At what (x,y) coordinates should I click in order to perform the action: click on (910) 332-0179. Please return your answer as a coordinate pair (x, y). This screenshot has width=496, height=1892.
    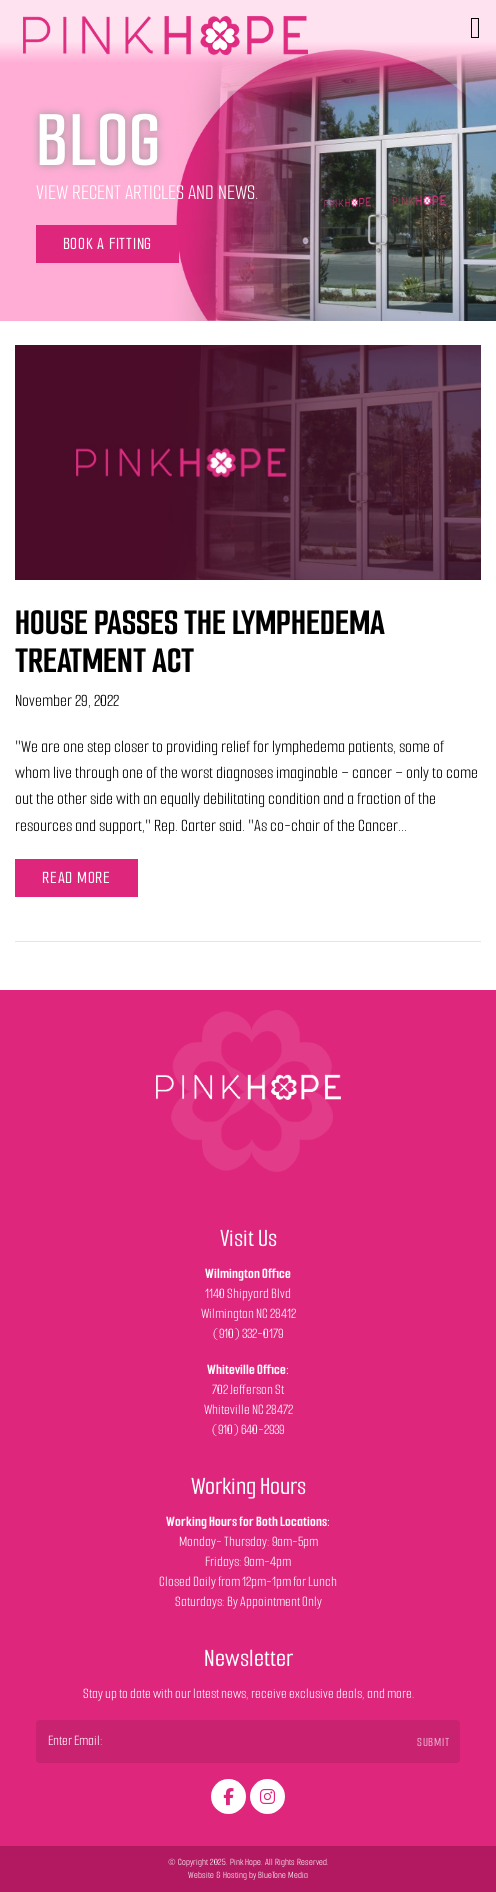
    Looking at the image, I should click on (248, 1333).